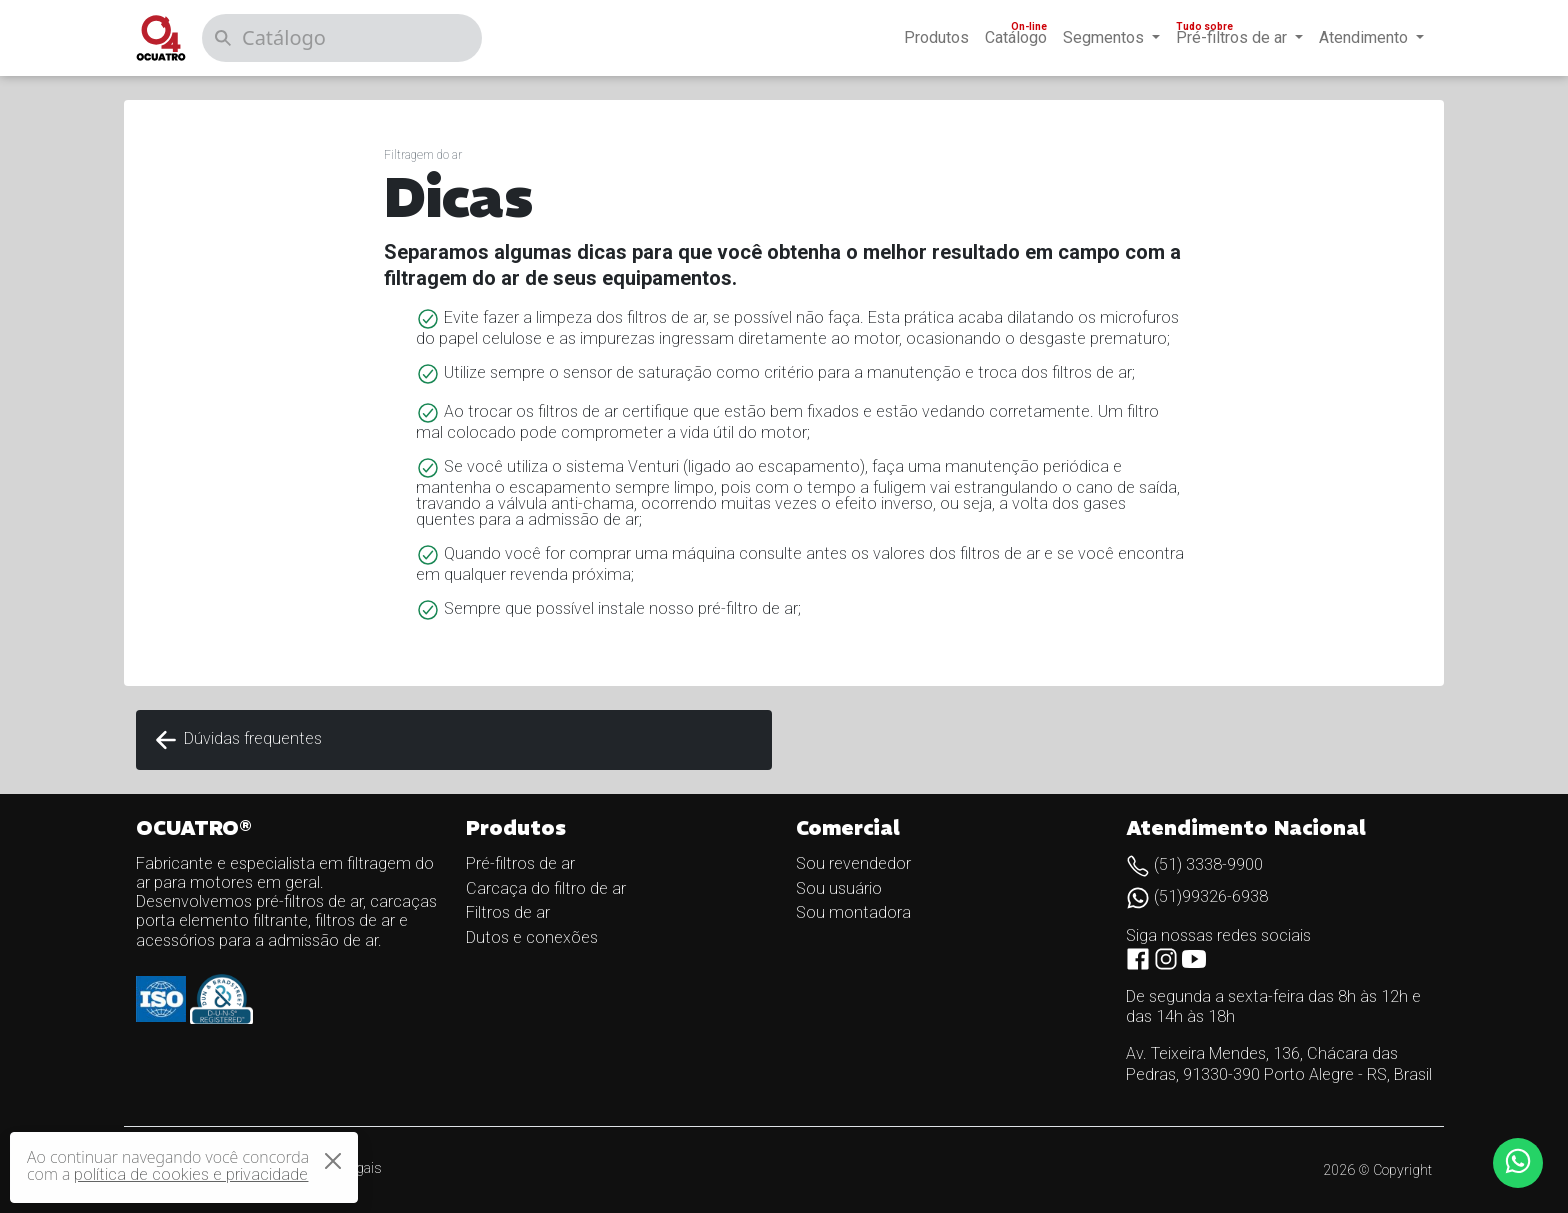 Image resolution: width=1568 pixels, height=1213 pixels. I want to click on Segmentos [button], so click(1105, 37).